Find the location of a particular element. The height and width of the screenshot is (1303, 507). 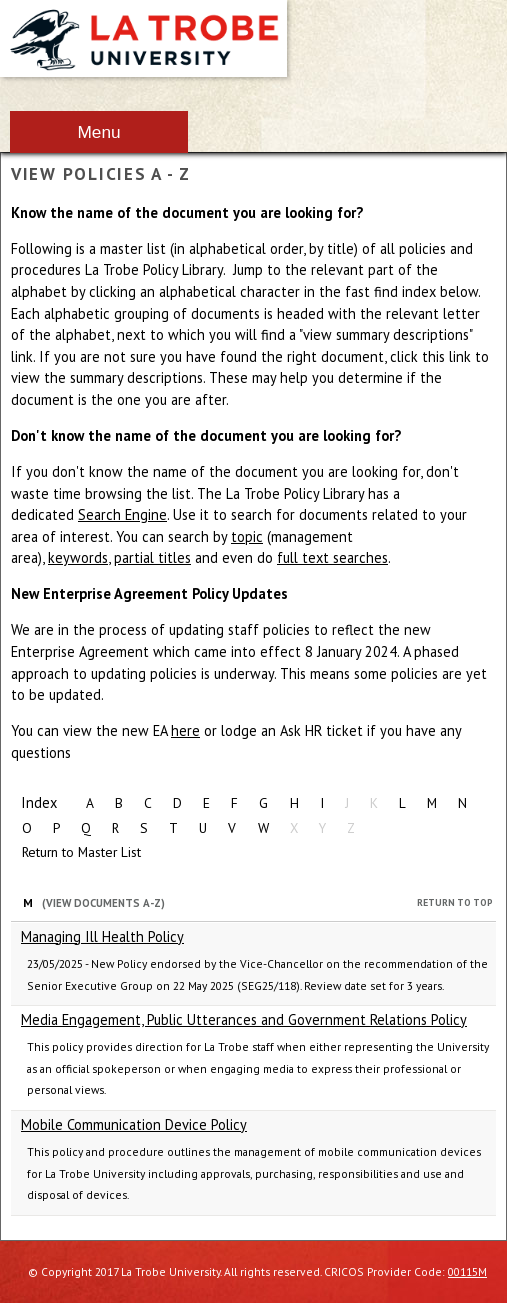

Return to Master List is located at coordinates (81, 852).